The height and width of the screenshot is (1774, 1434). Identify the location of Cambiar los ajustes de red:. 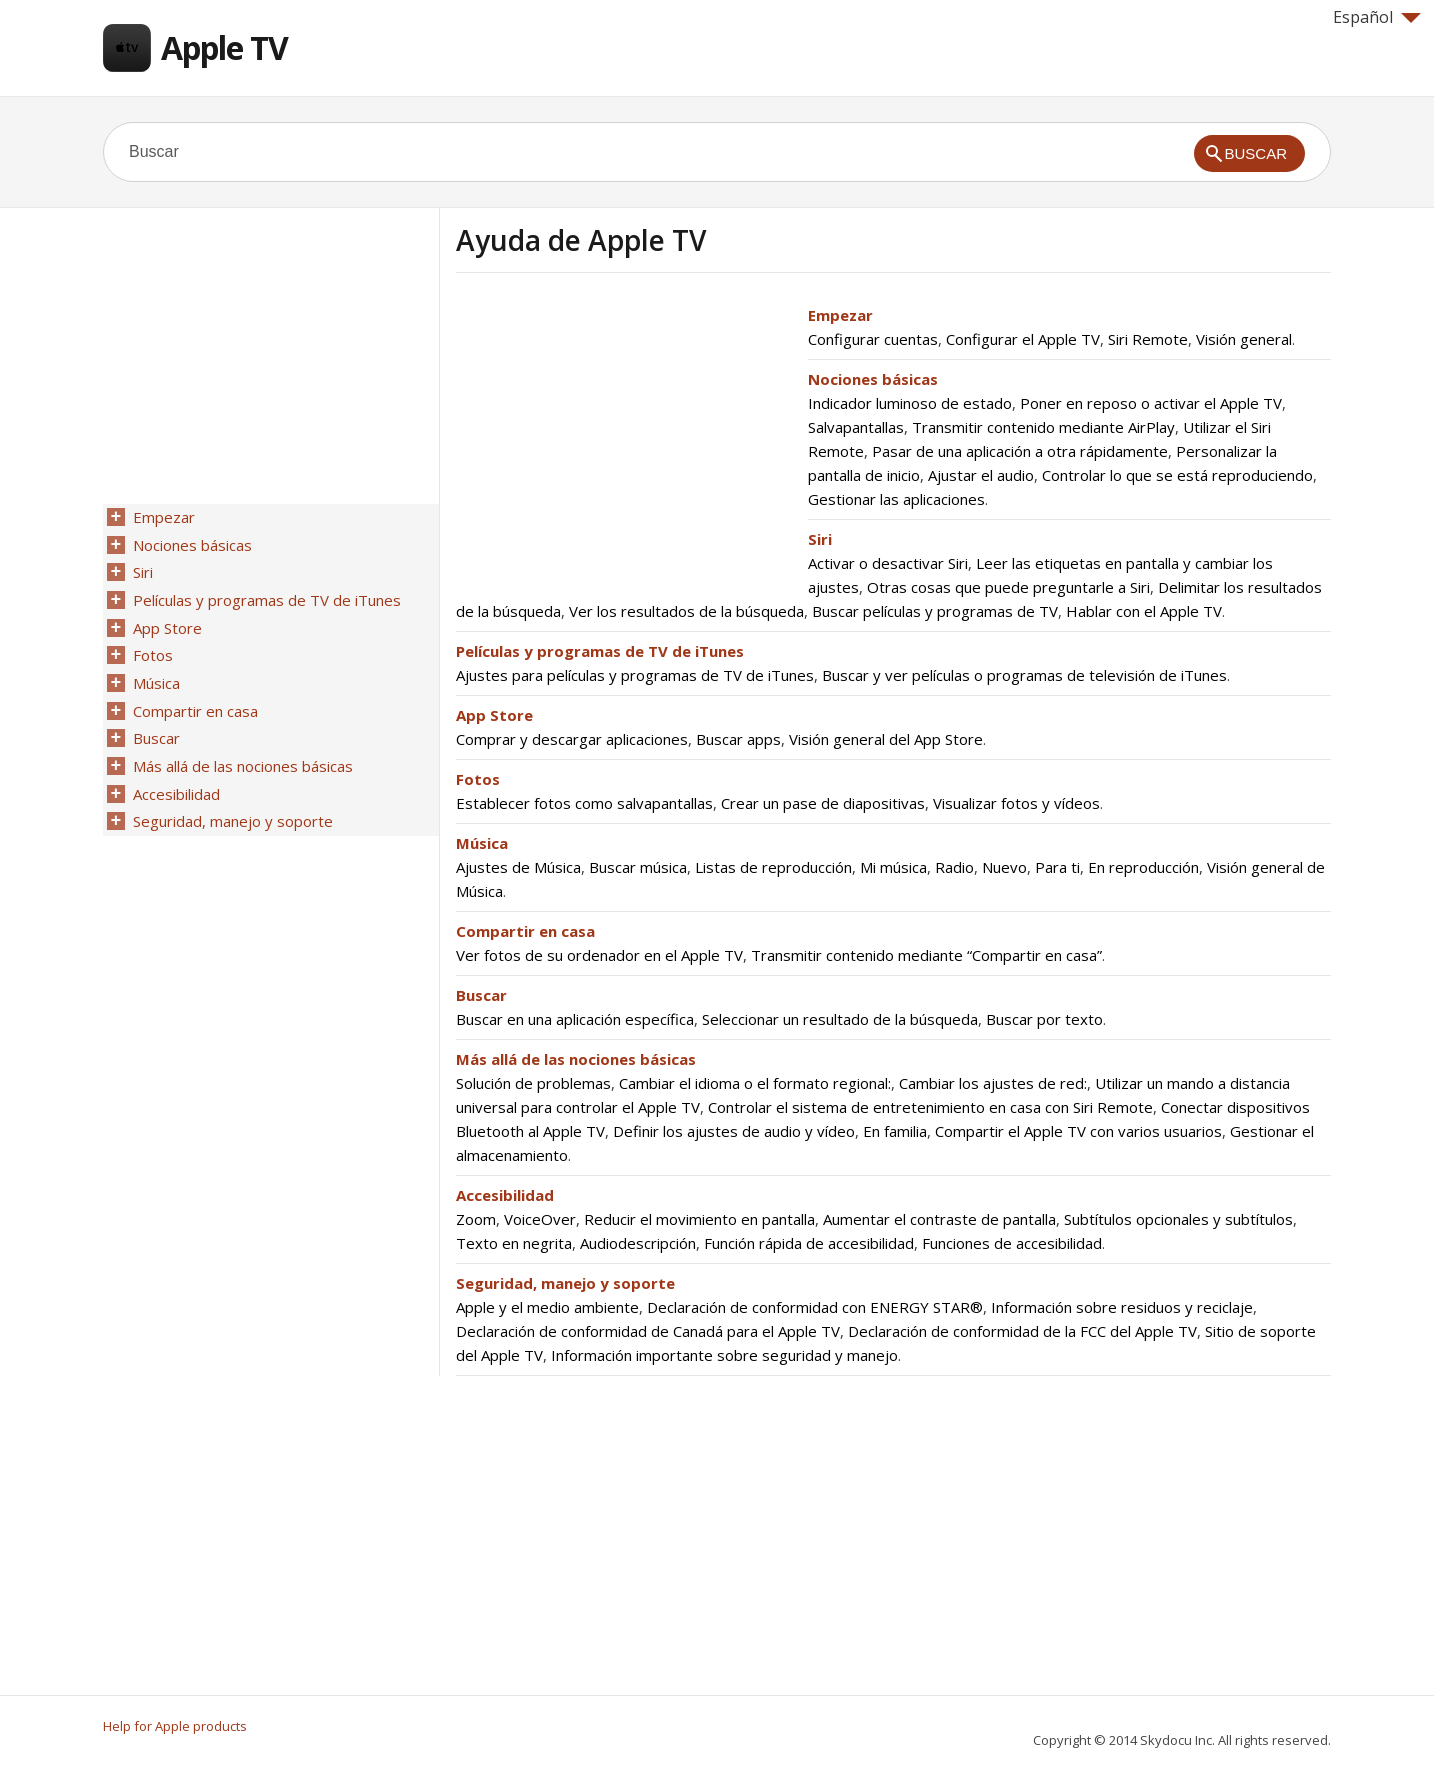
(993, 1083).